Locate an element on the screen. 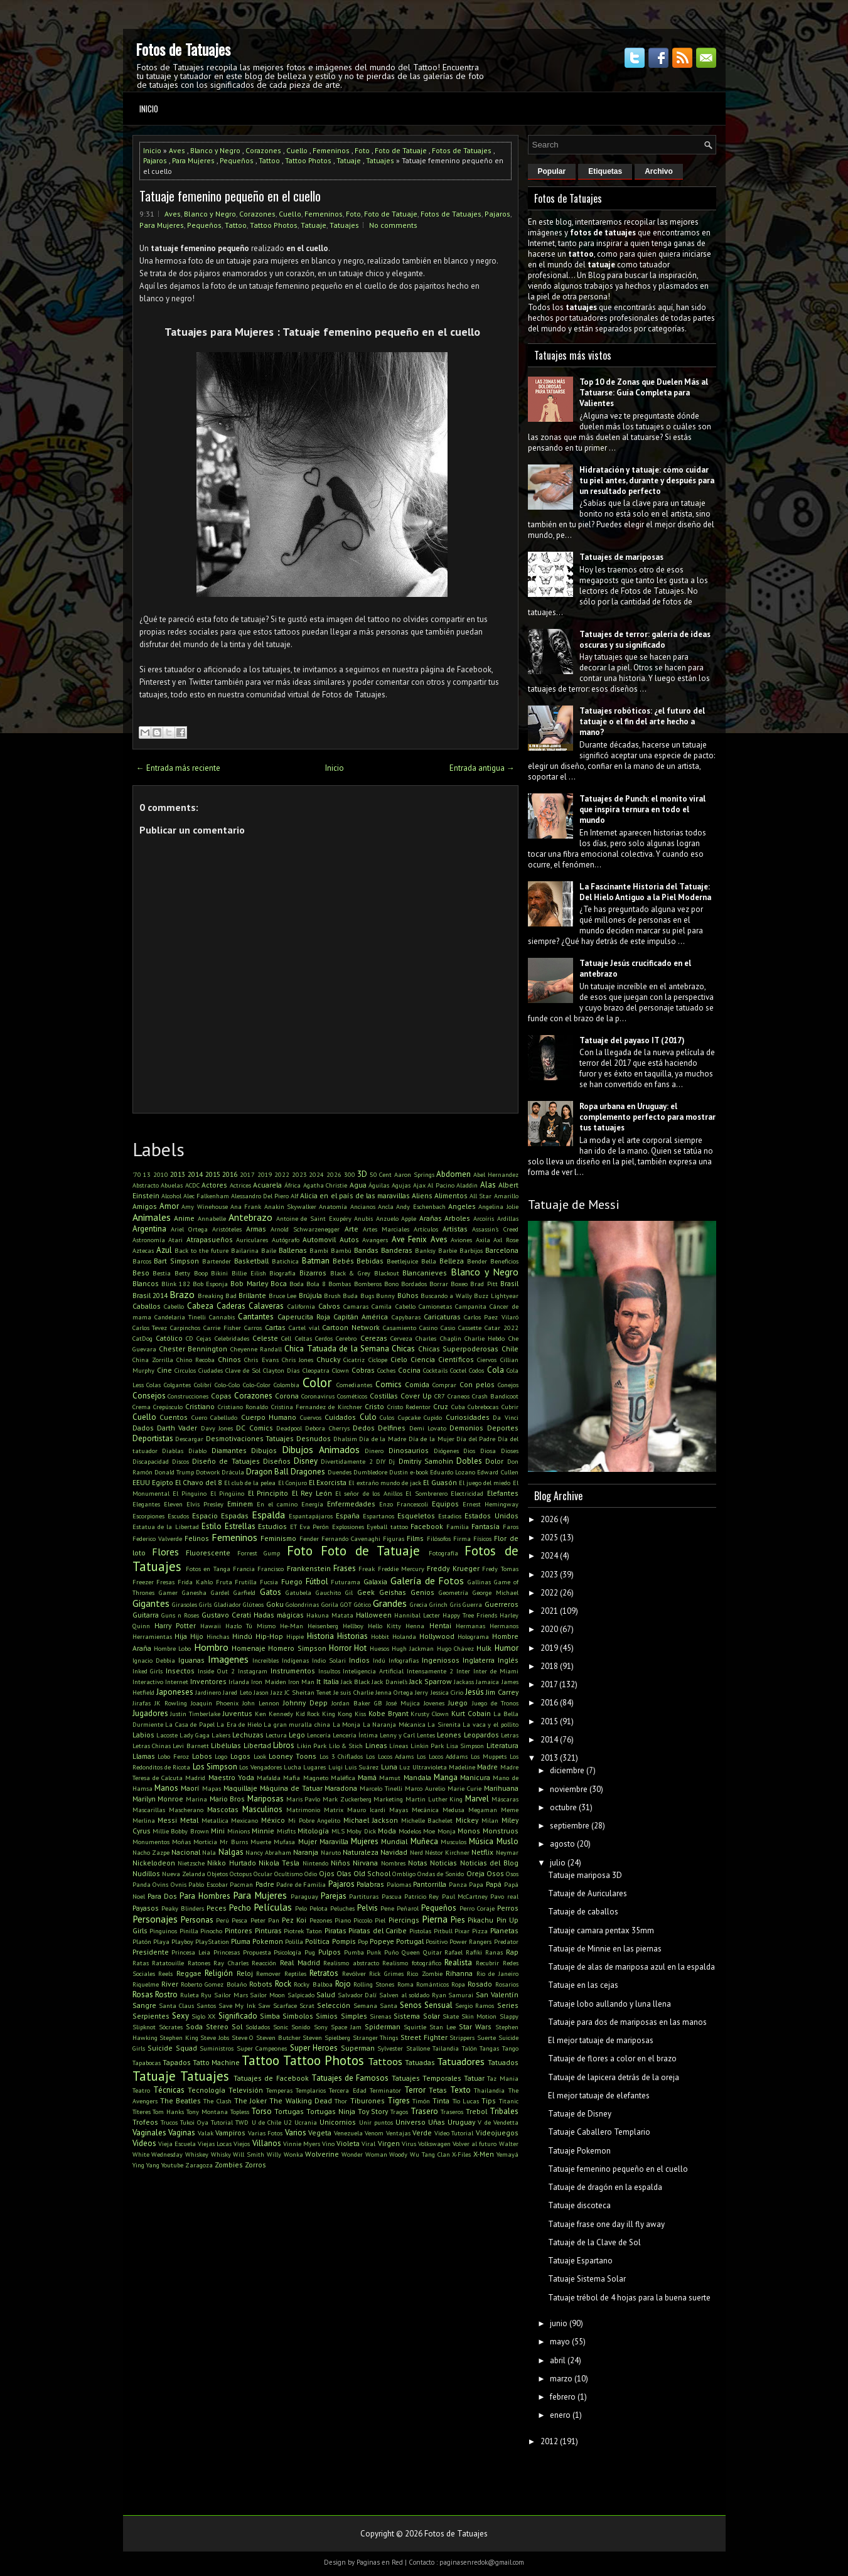 Image resolution: width=848 pixels, height=2576 pixels. Aviones is located at coordinates (461, 1239).